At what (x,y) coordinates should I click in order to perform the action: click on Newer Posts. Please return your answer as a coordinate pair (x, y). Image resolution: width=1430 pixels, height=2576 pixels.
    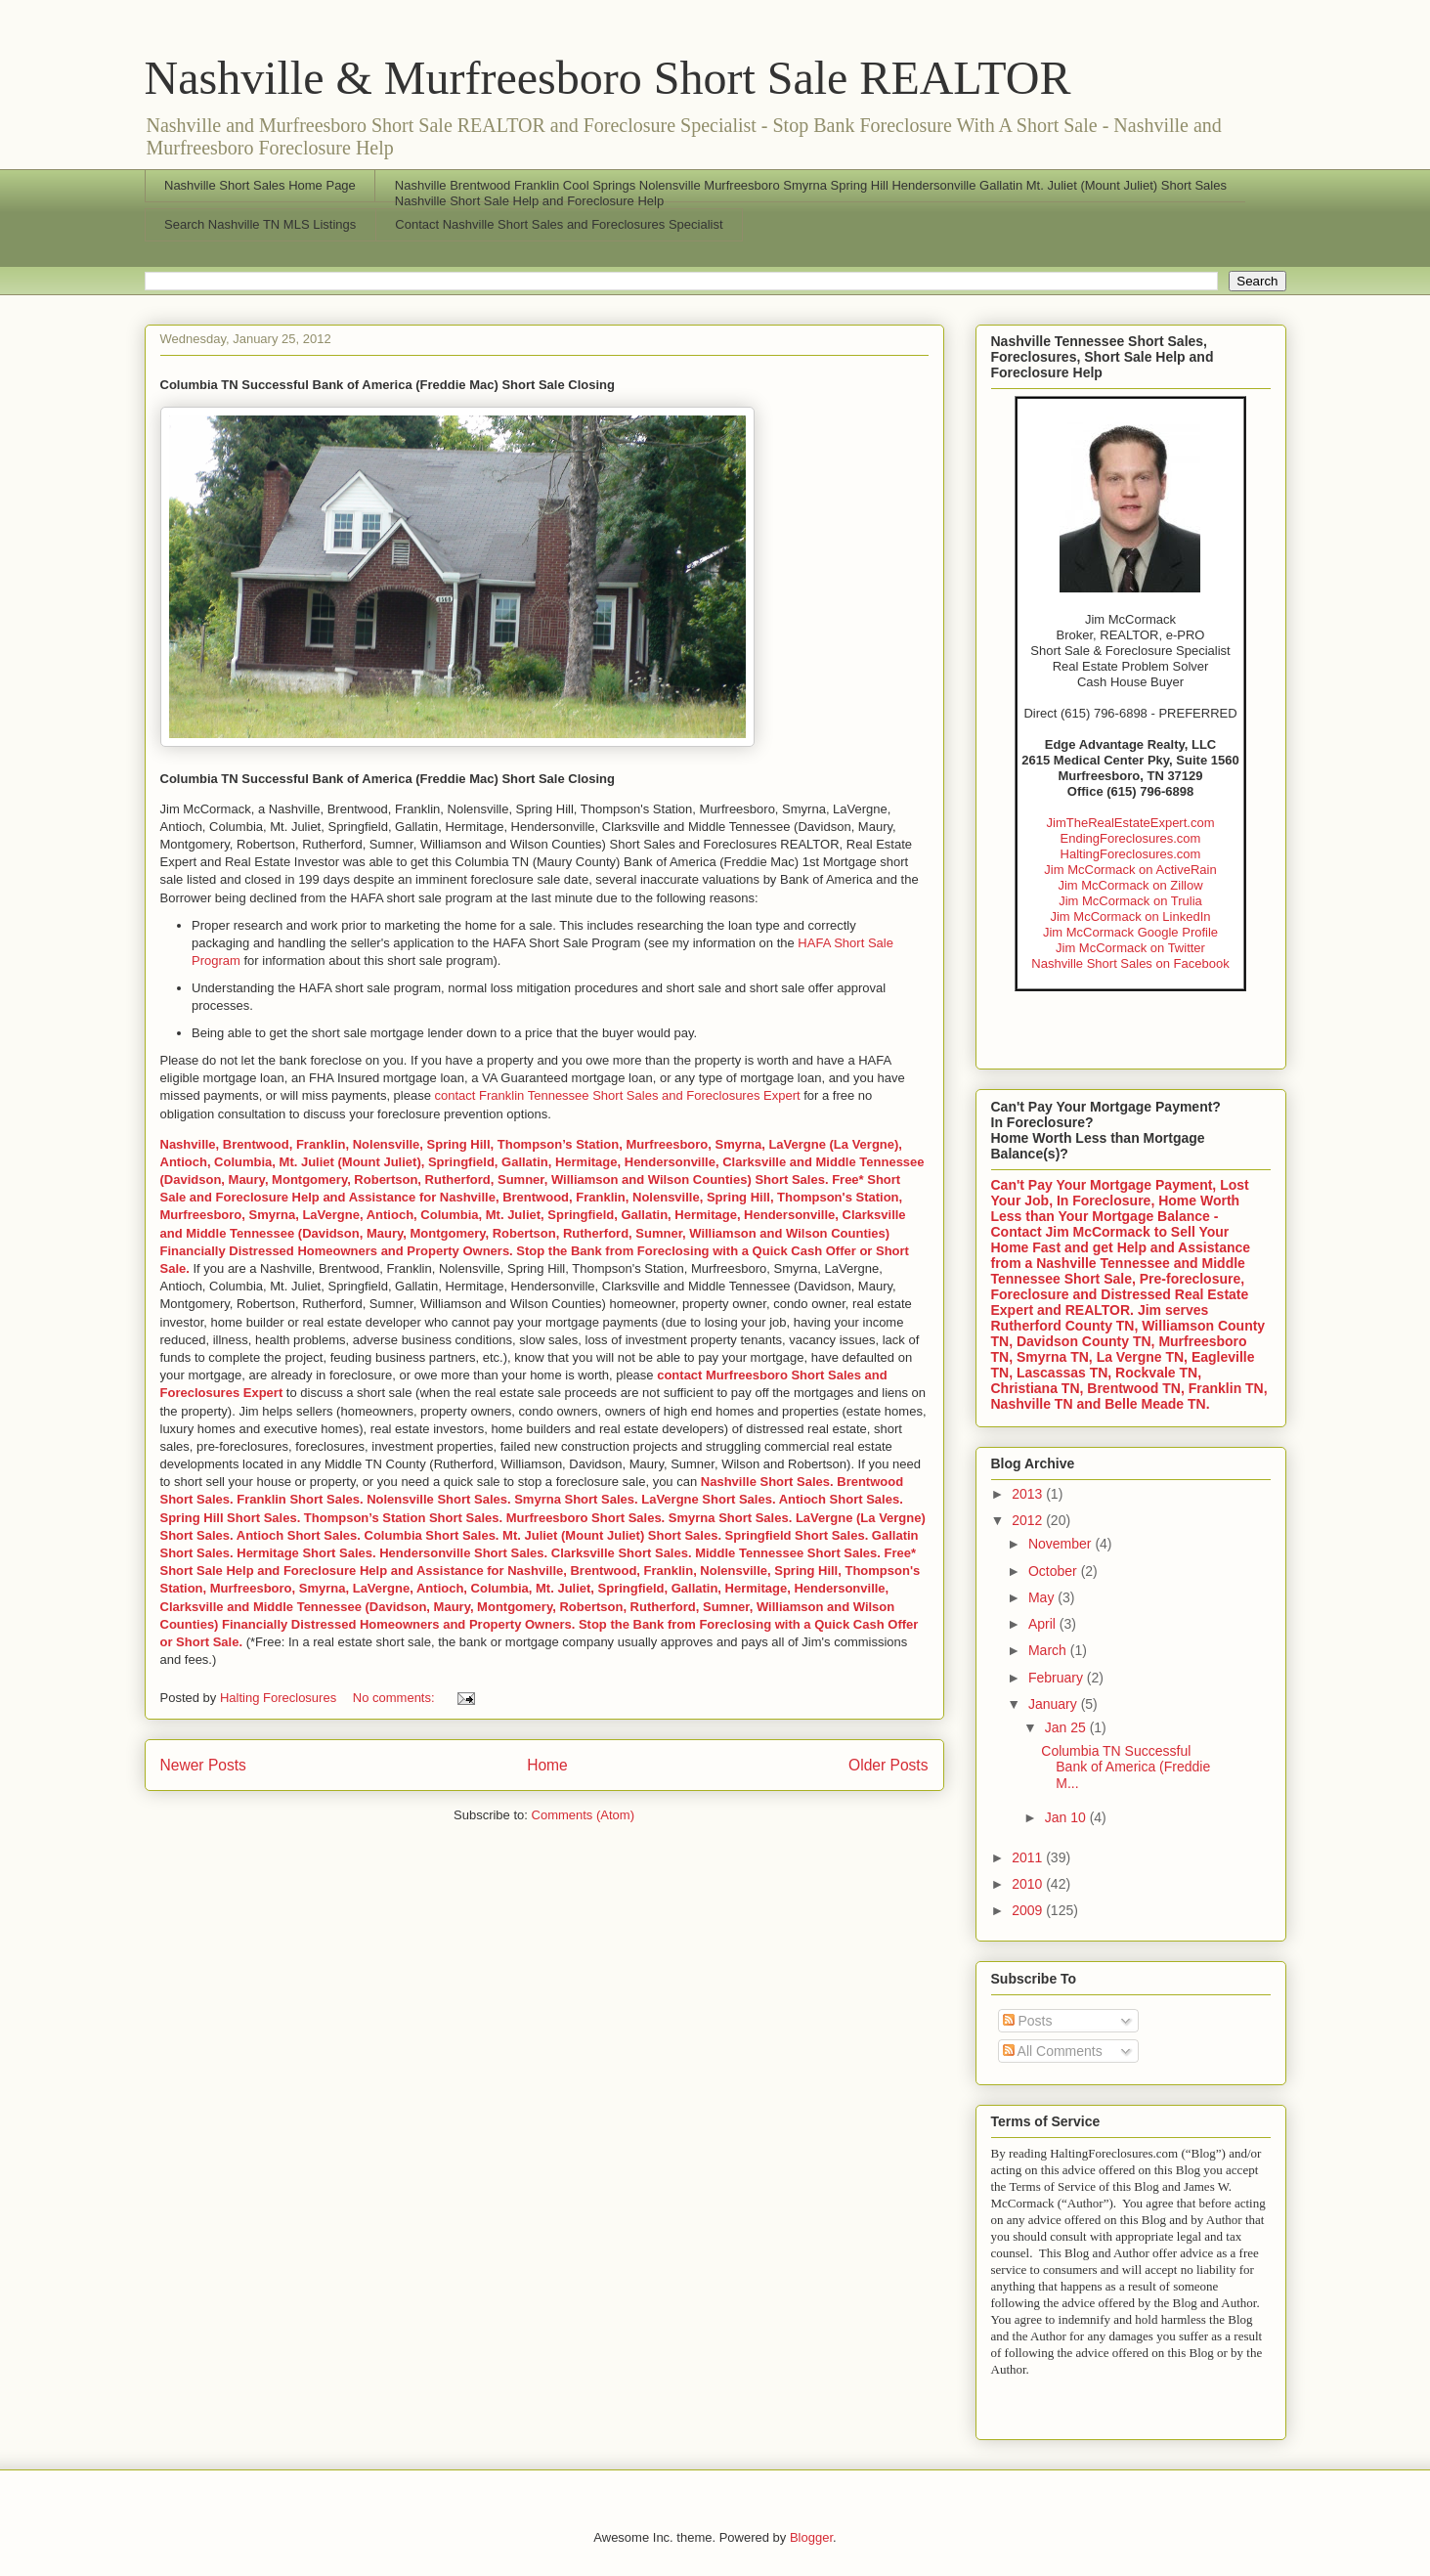
    Looking at the image, I should click on (203, 1765).